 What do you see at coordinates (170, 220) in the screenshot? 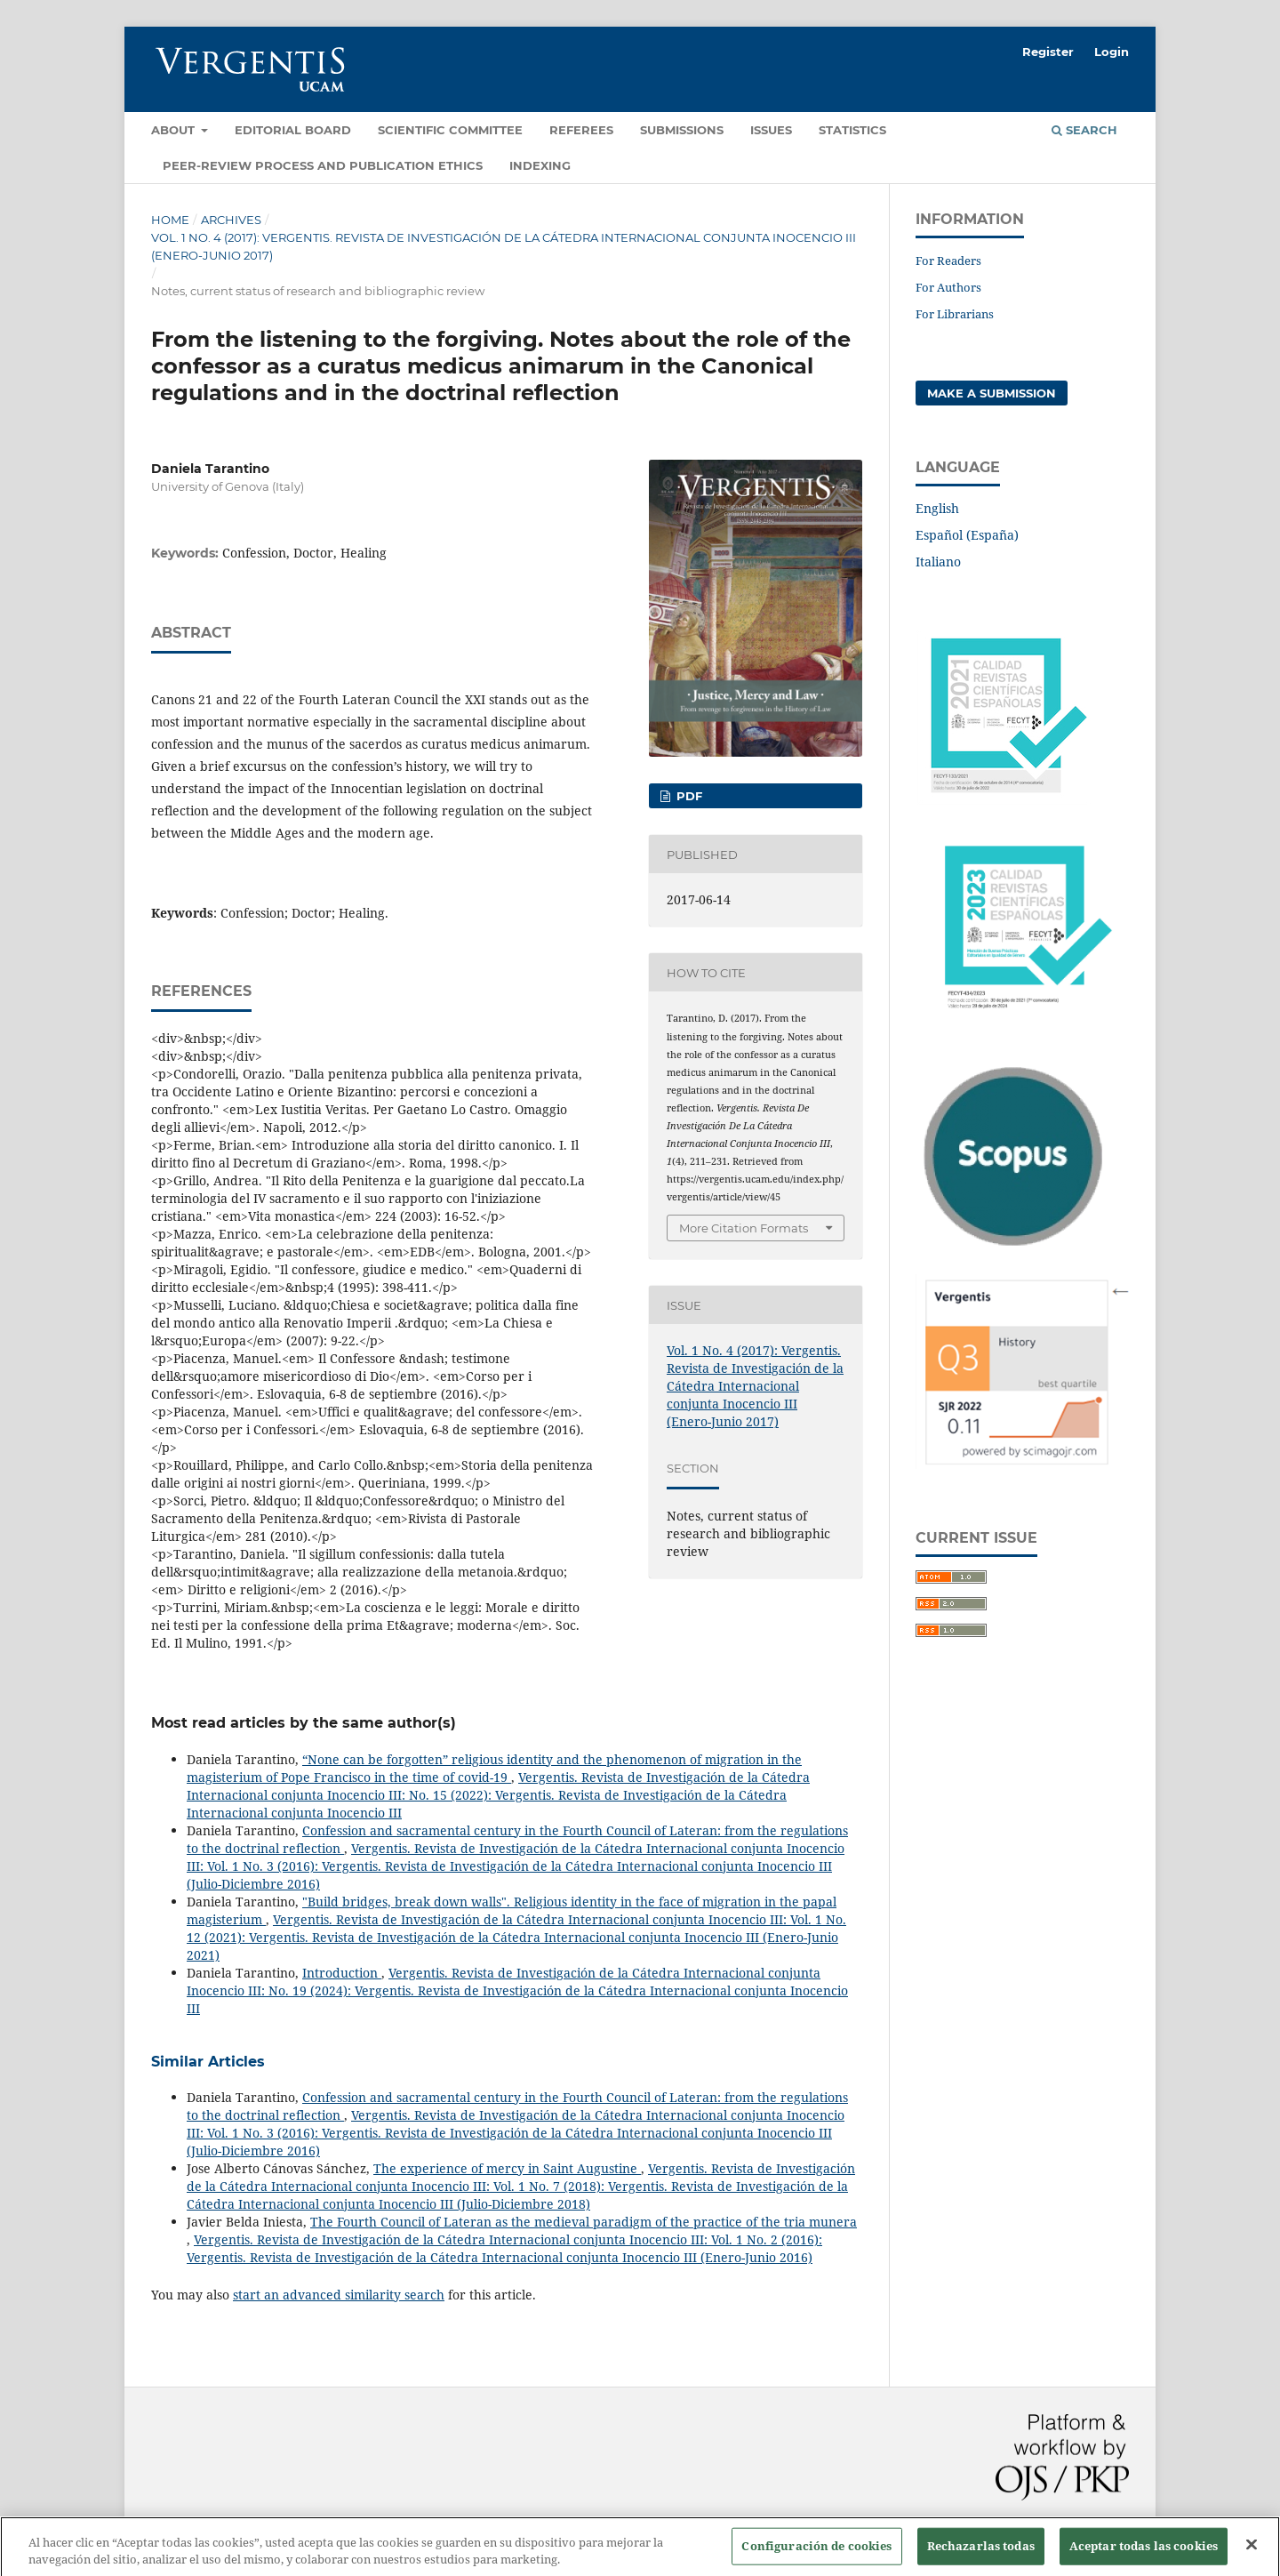
I see `Home` at bounding box center [170, 220].